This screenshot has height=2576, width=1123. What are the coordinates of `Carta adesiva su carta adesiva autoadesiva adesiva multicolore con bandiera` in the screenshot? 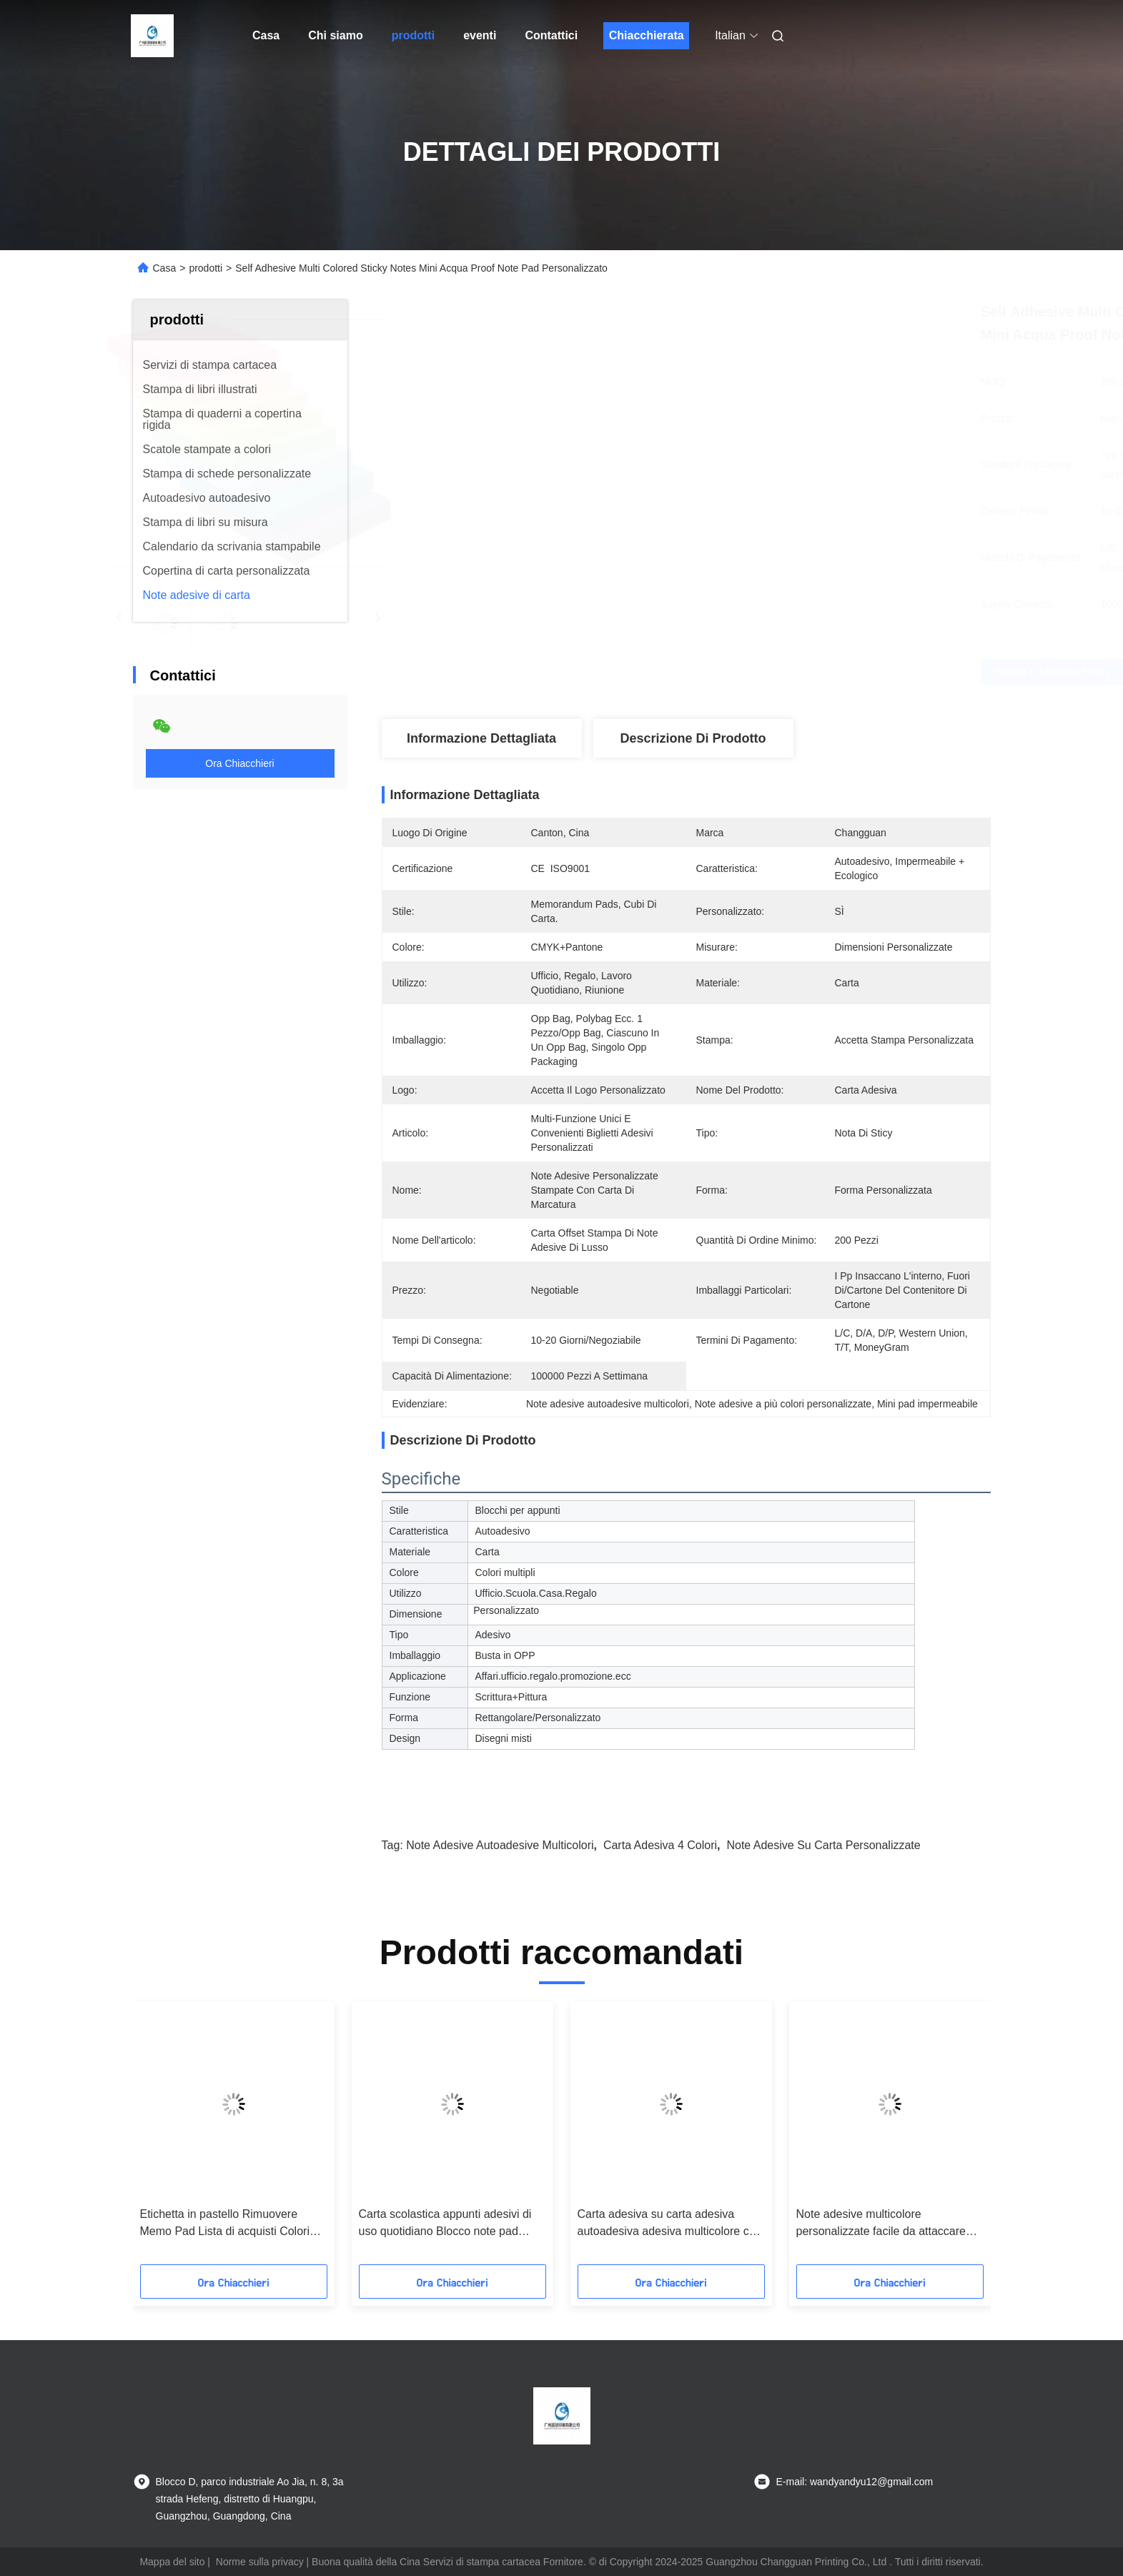 It's located at (670, 2224).